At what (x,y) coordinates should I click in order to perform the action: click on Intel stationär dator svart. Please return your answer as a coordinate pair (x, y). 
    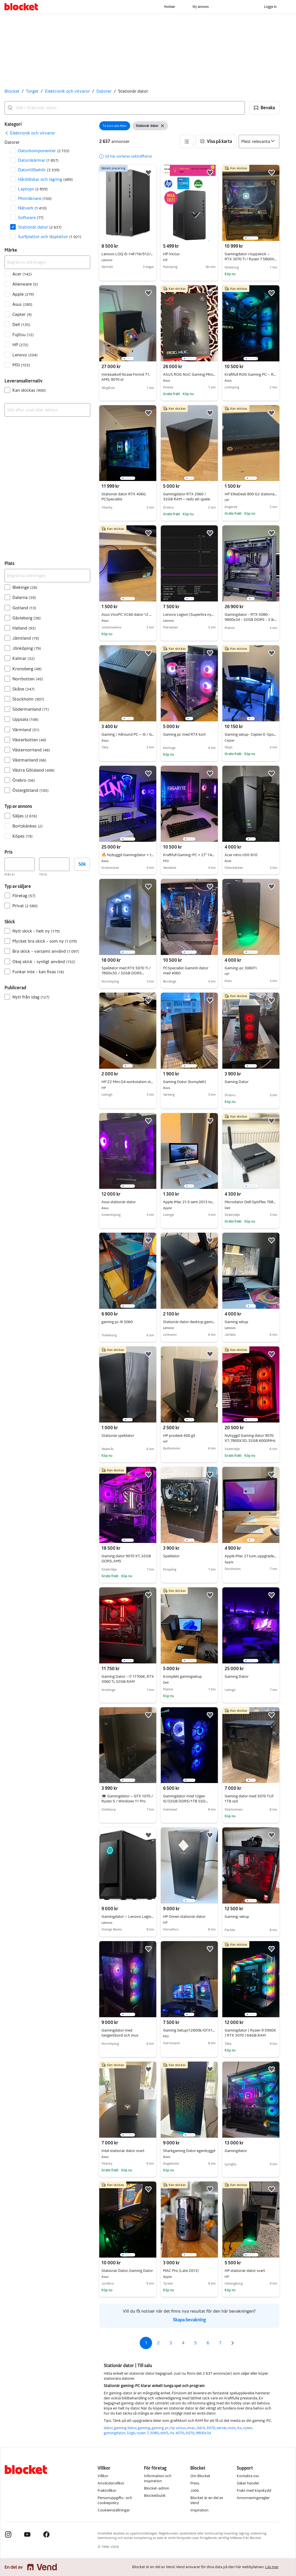
    Looking at the image, I should click on (127, 2150).